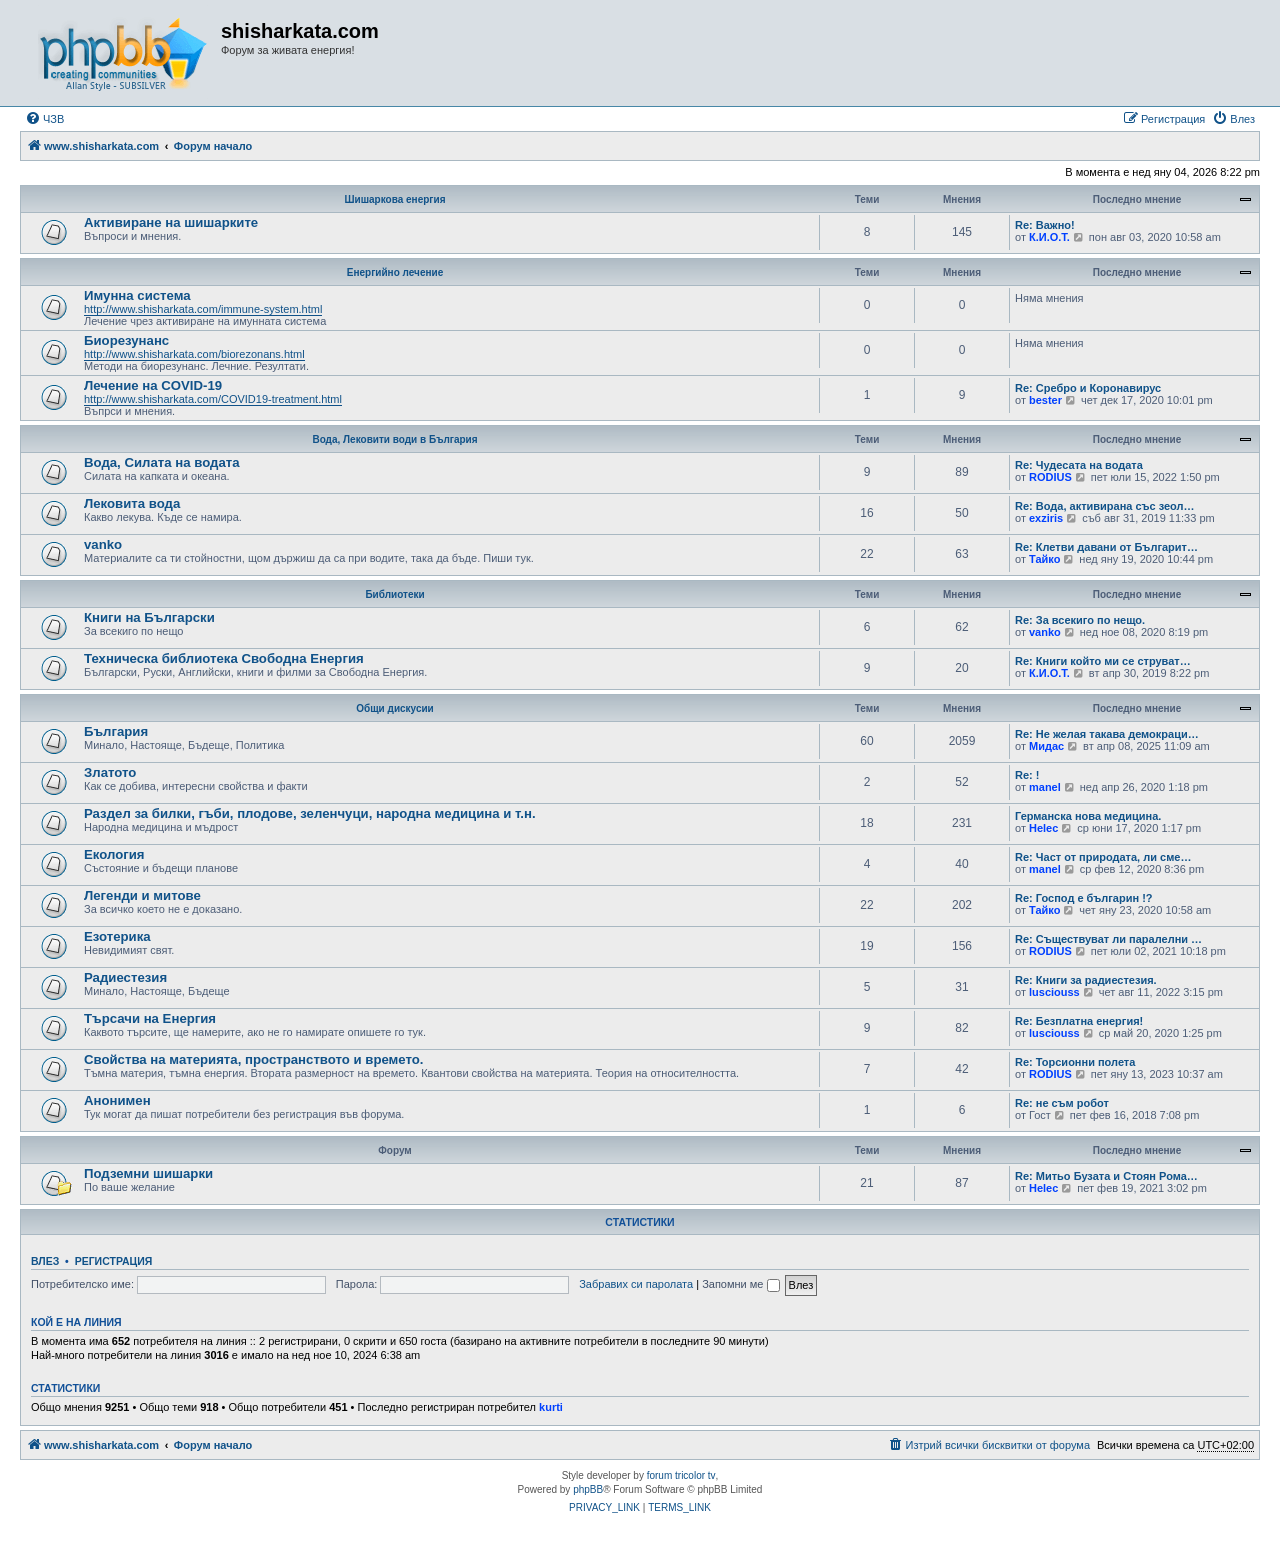  I want to click on Re: Съществуват ли паралелни …, so click(1108, 939).